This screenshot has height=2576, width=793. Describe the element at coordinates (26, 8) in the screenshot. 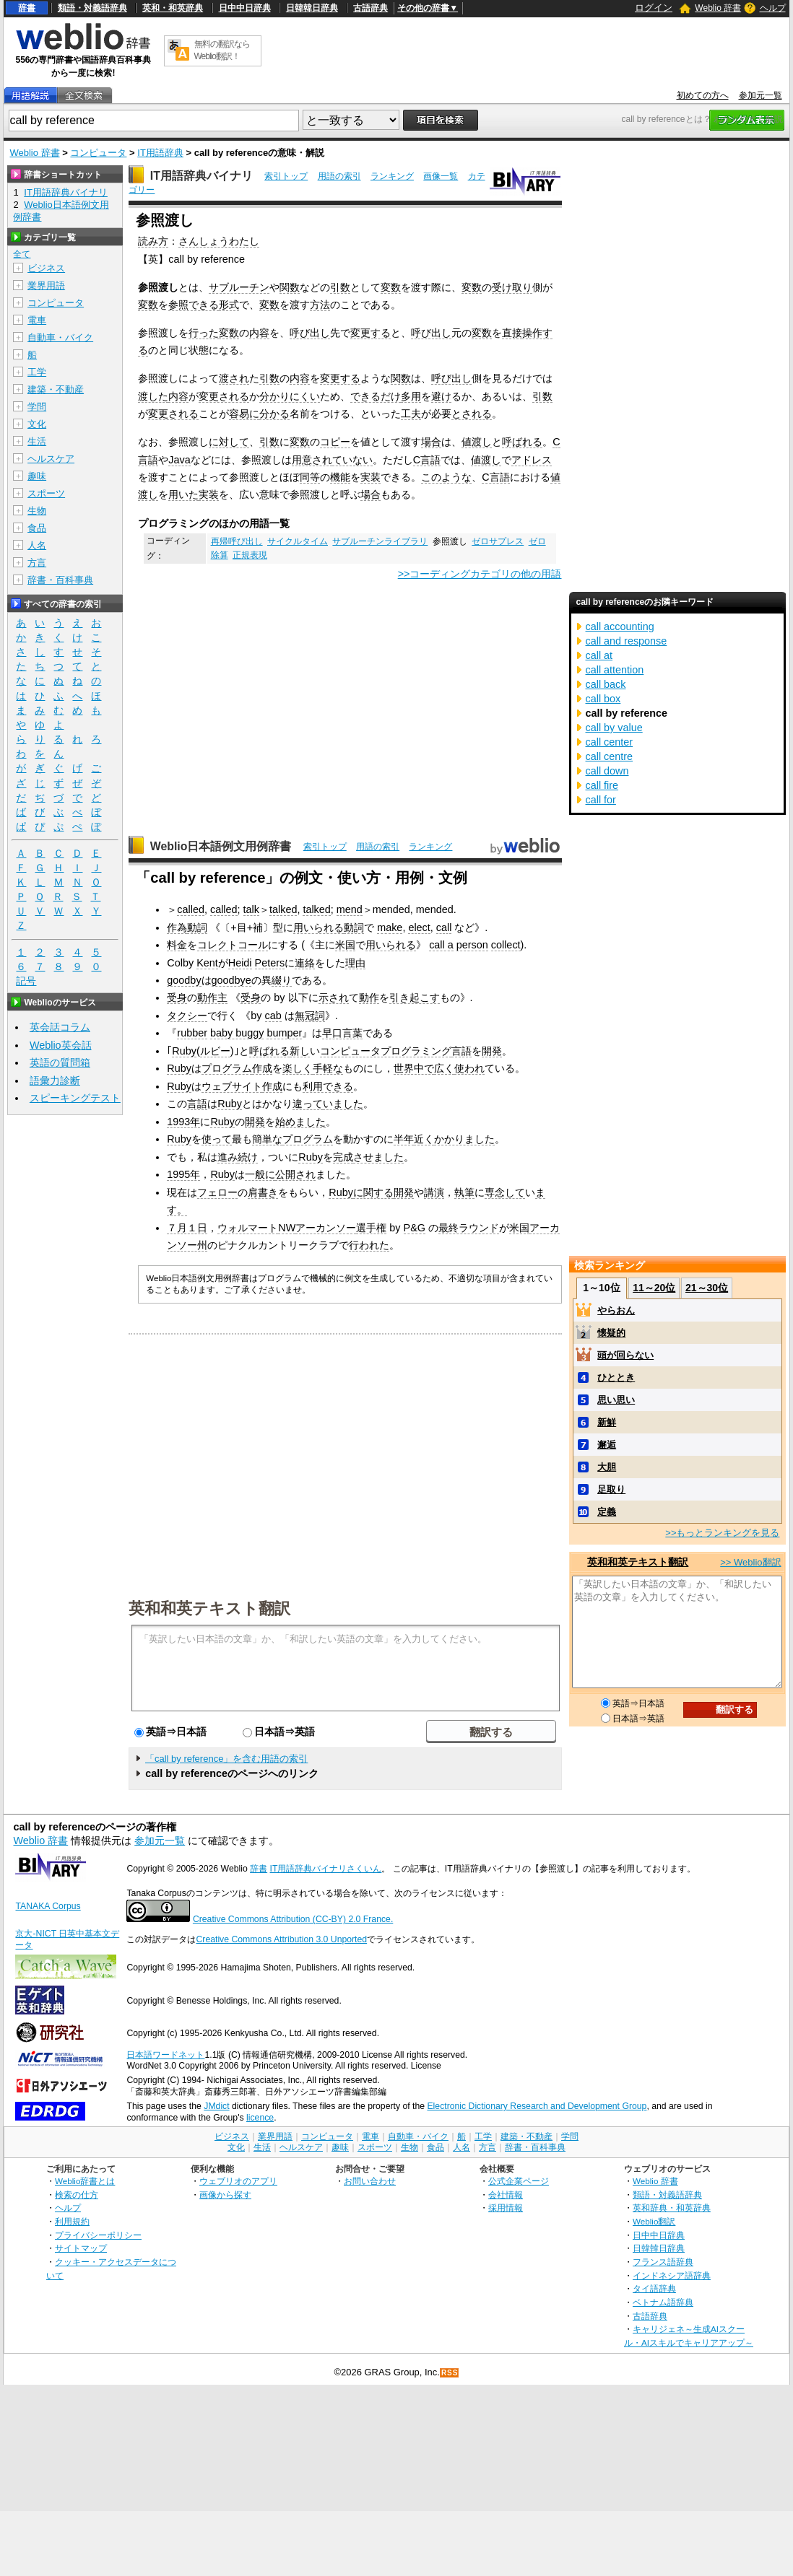

I see `辞書` at that location.